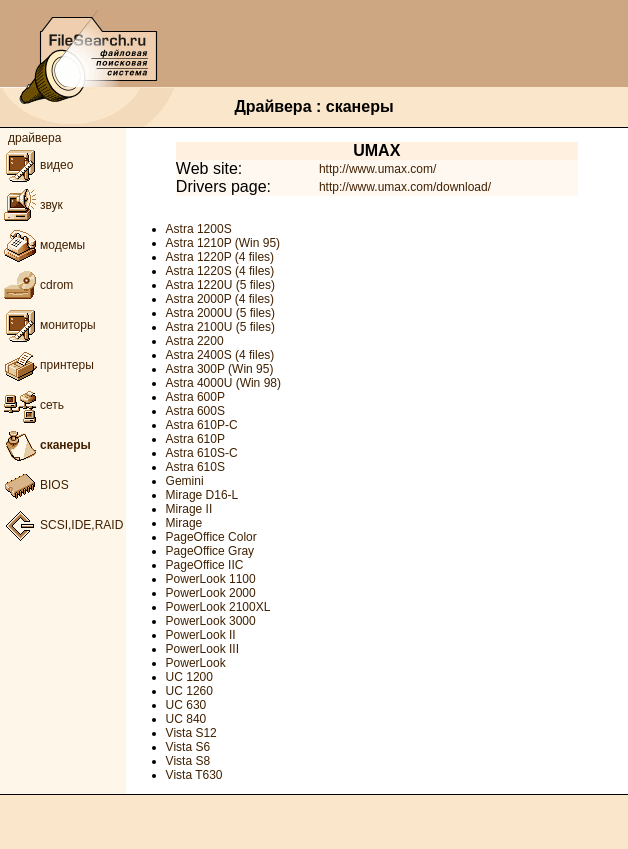 The width and height of the screenshot is (628, 849). Describe the element at coordinates (223, 243) in the screenshot. I see `Astra 1210P (Win 95)` at that location.